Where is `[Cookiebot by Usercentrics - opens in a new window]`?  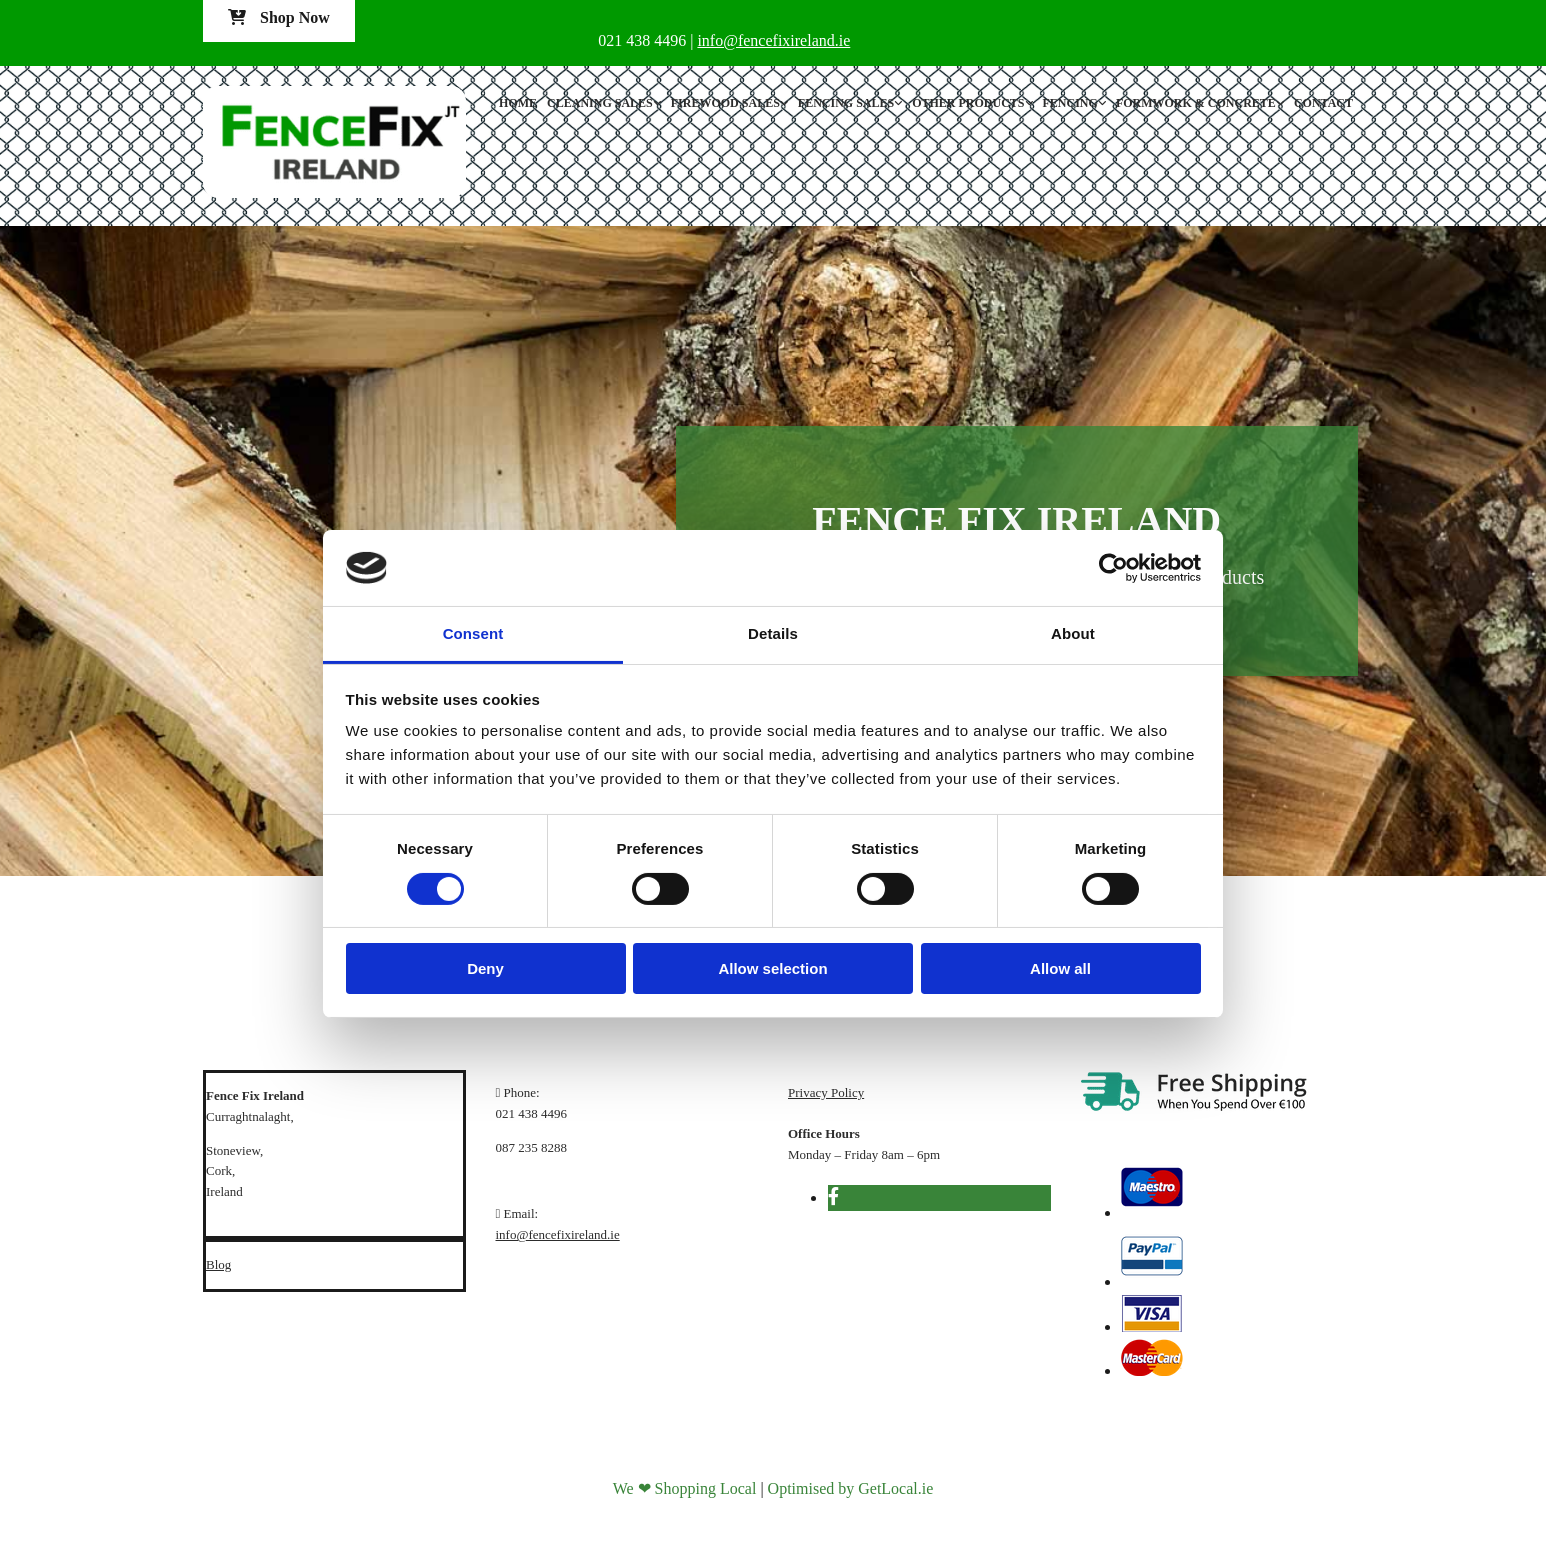 [Cookiebot by Usercentrics - opens in a new window] is located at coordinates (1113, 568).